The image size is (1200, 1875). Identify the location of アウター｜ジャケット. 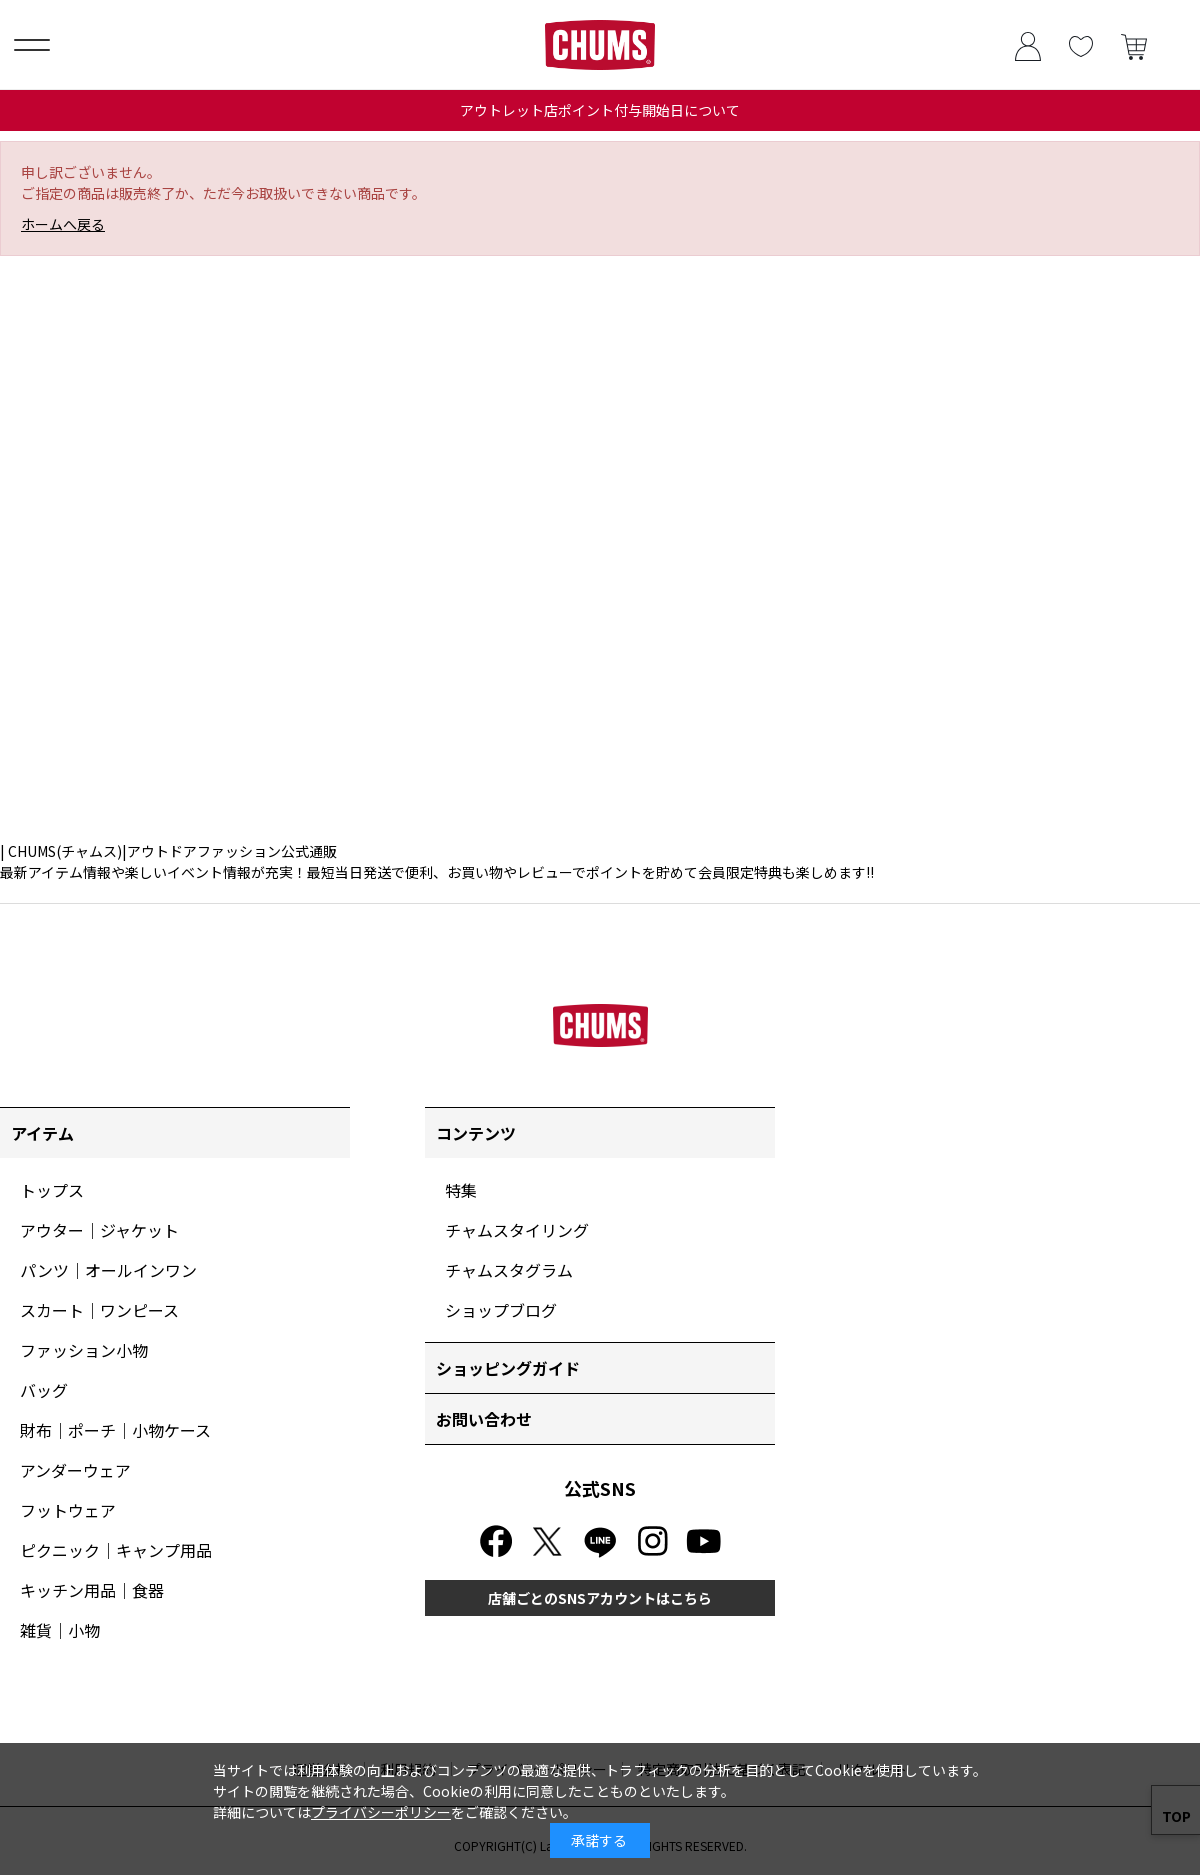
(99, 1230).